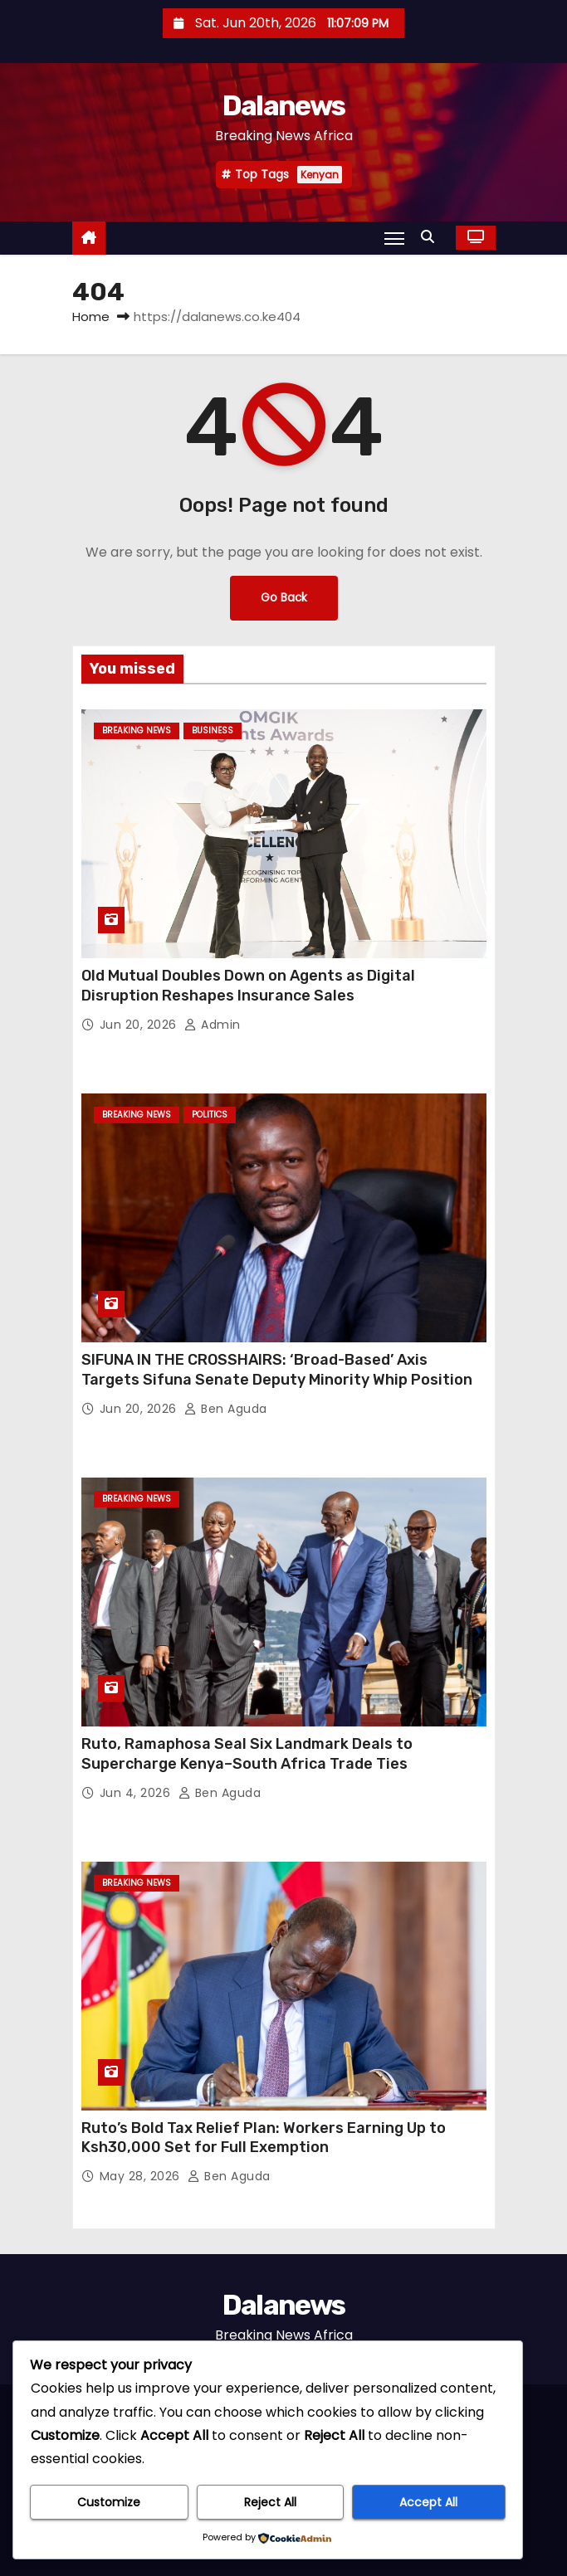 This screenshot has height=2576, width=567. What do you see at coordinates (142, 2176) in the screenshot?
I see `May 28, 2026` at bounding box center [142, 2176].